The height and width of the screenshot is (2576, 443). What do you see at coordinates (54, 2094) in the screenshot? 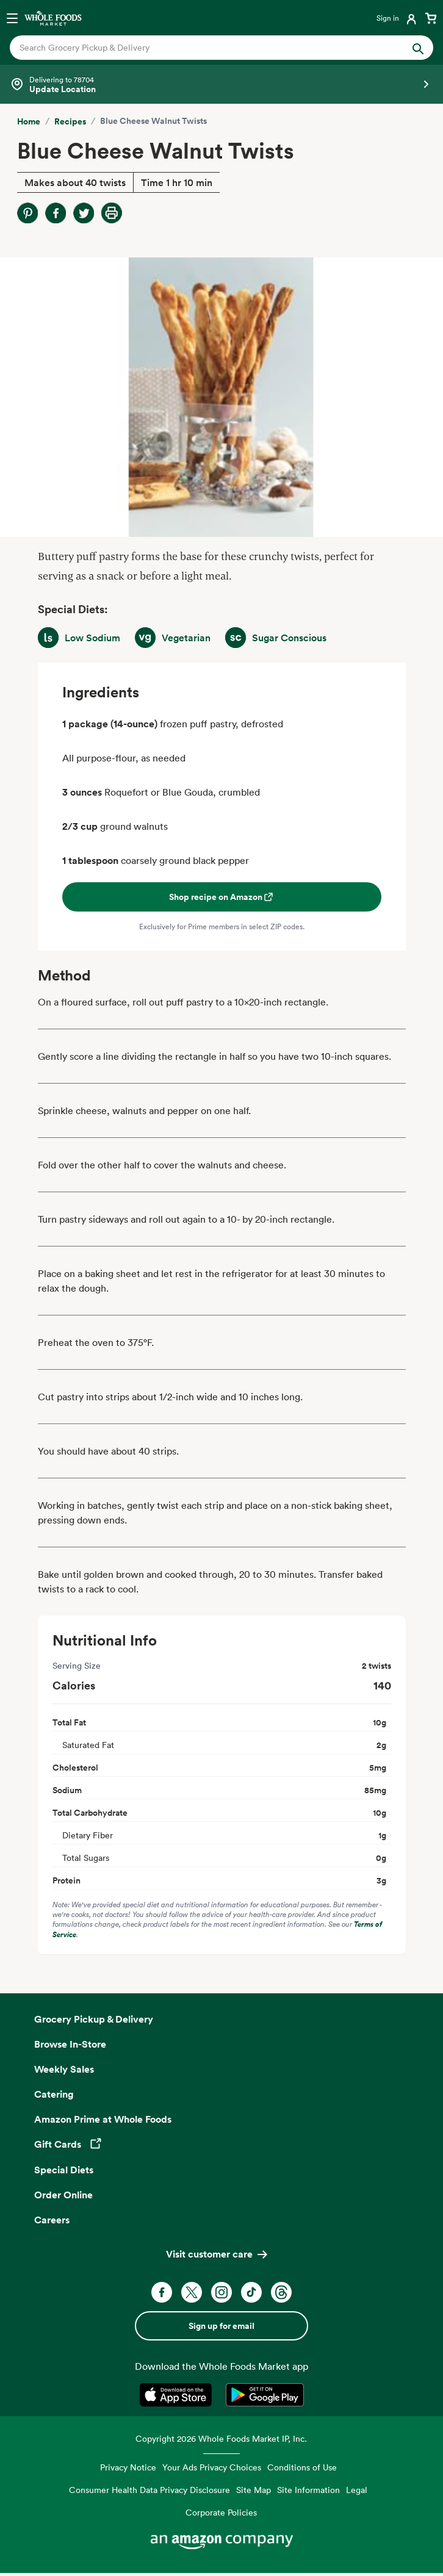
I see `Catering` at bounding box center [54, 2094].